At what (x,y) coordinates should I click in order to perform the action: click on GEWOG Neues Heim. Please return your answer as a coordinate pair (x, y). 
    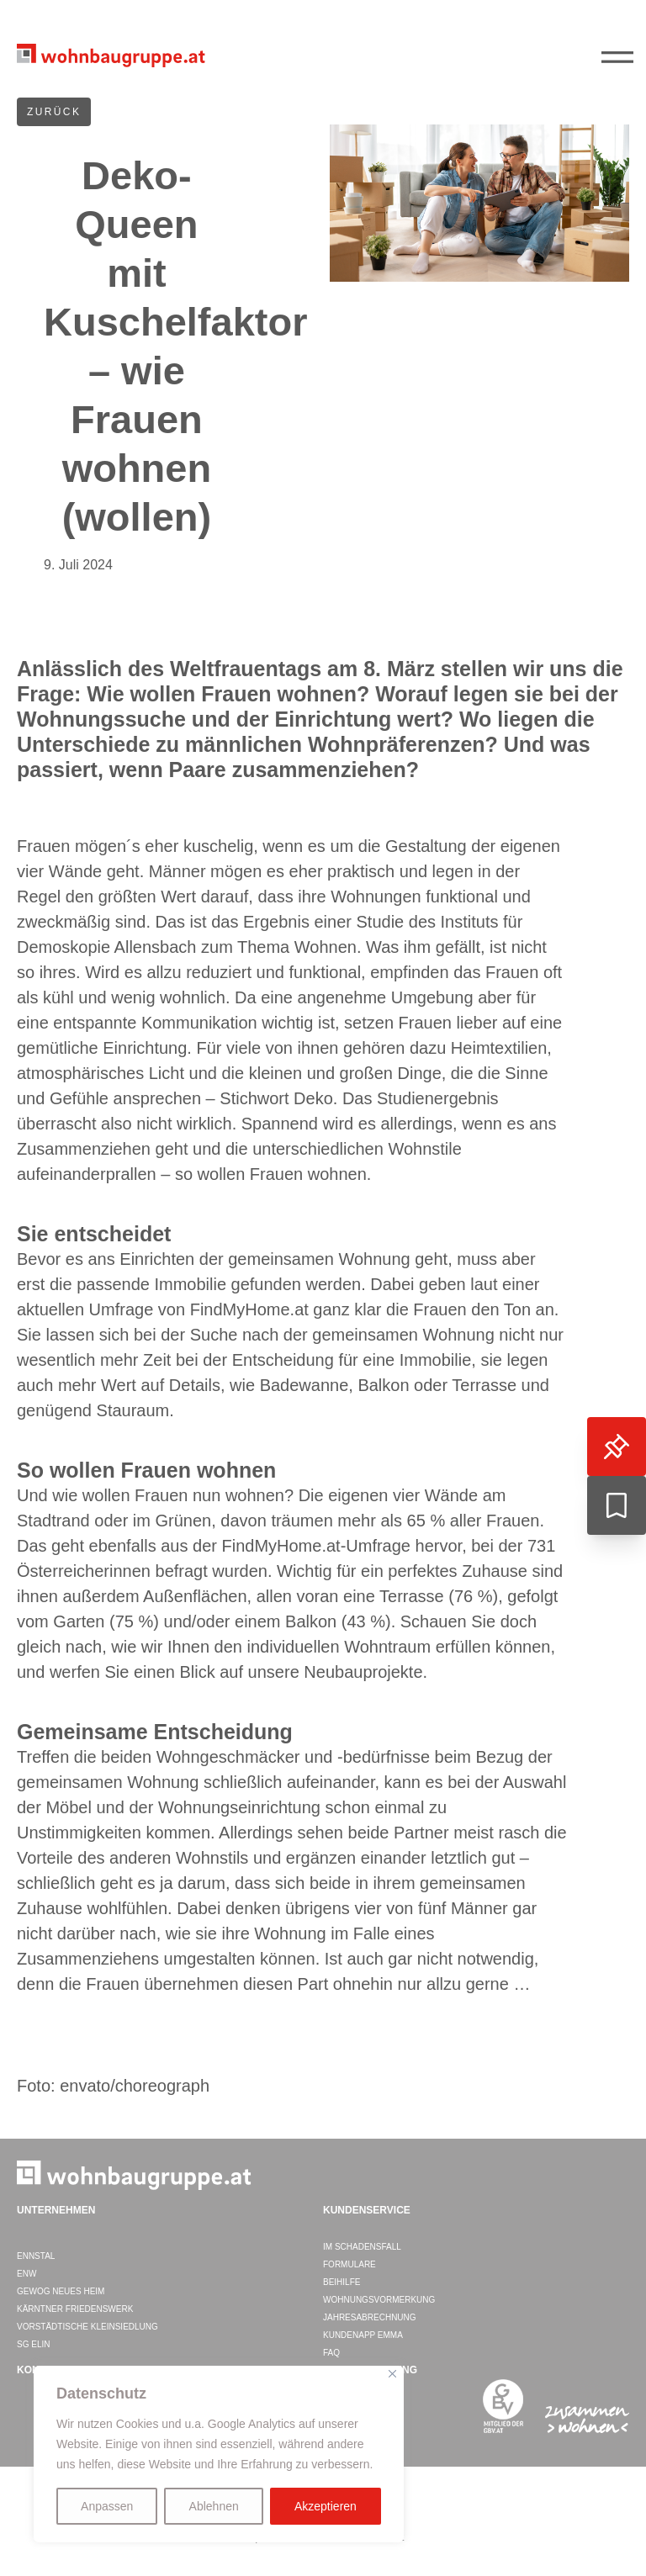
    Looking at the image, I should click on (60, 2291).